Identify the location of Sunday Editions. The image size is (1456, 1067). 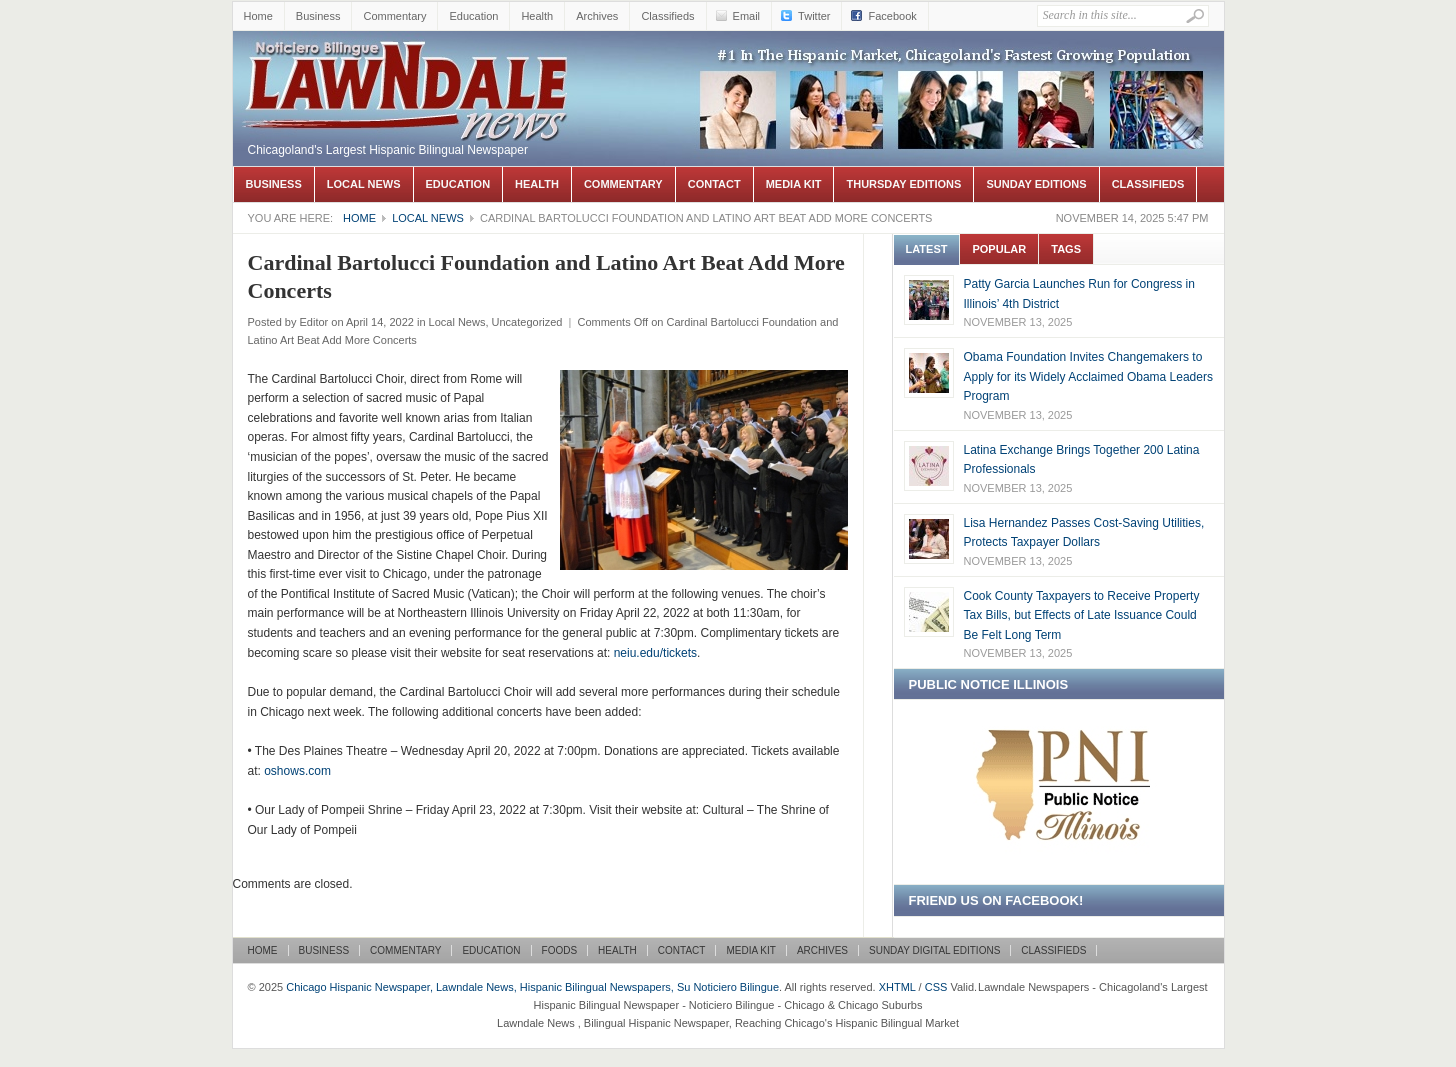
(1036, 184).